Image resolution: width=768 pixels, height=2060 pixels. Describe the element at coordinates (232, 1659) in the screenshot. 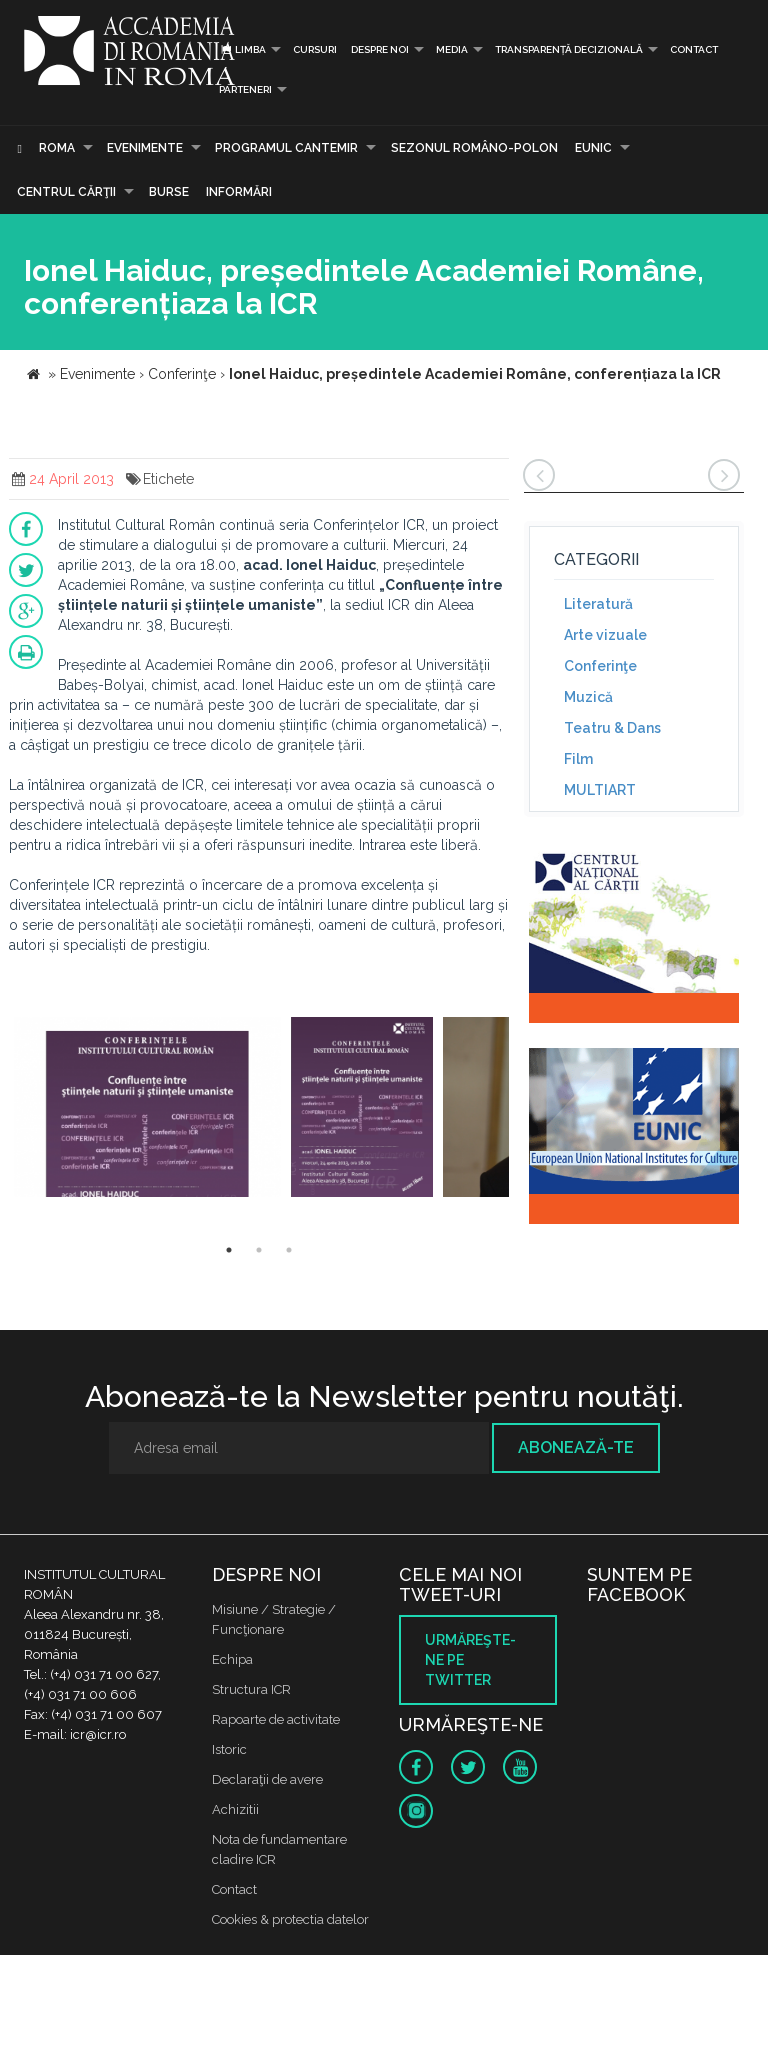

I see `Echipa` at that location.